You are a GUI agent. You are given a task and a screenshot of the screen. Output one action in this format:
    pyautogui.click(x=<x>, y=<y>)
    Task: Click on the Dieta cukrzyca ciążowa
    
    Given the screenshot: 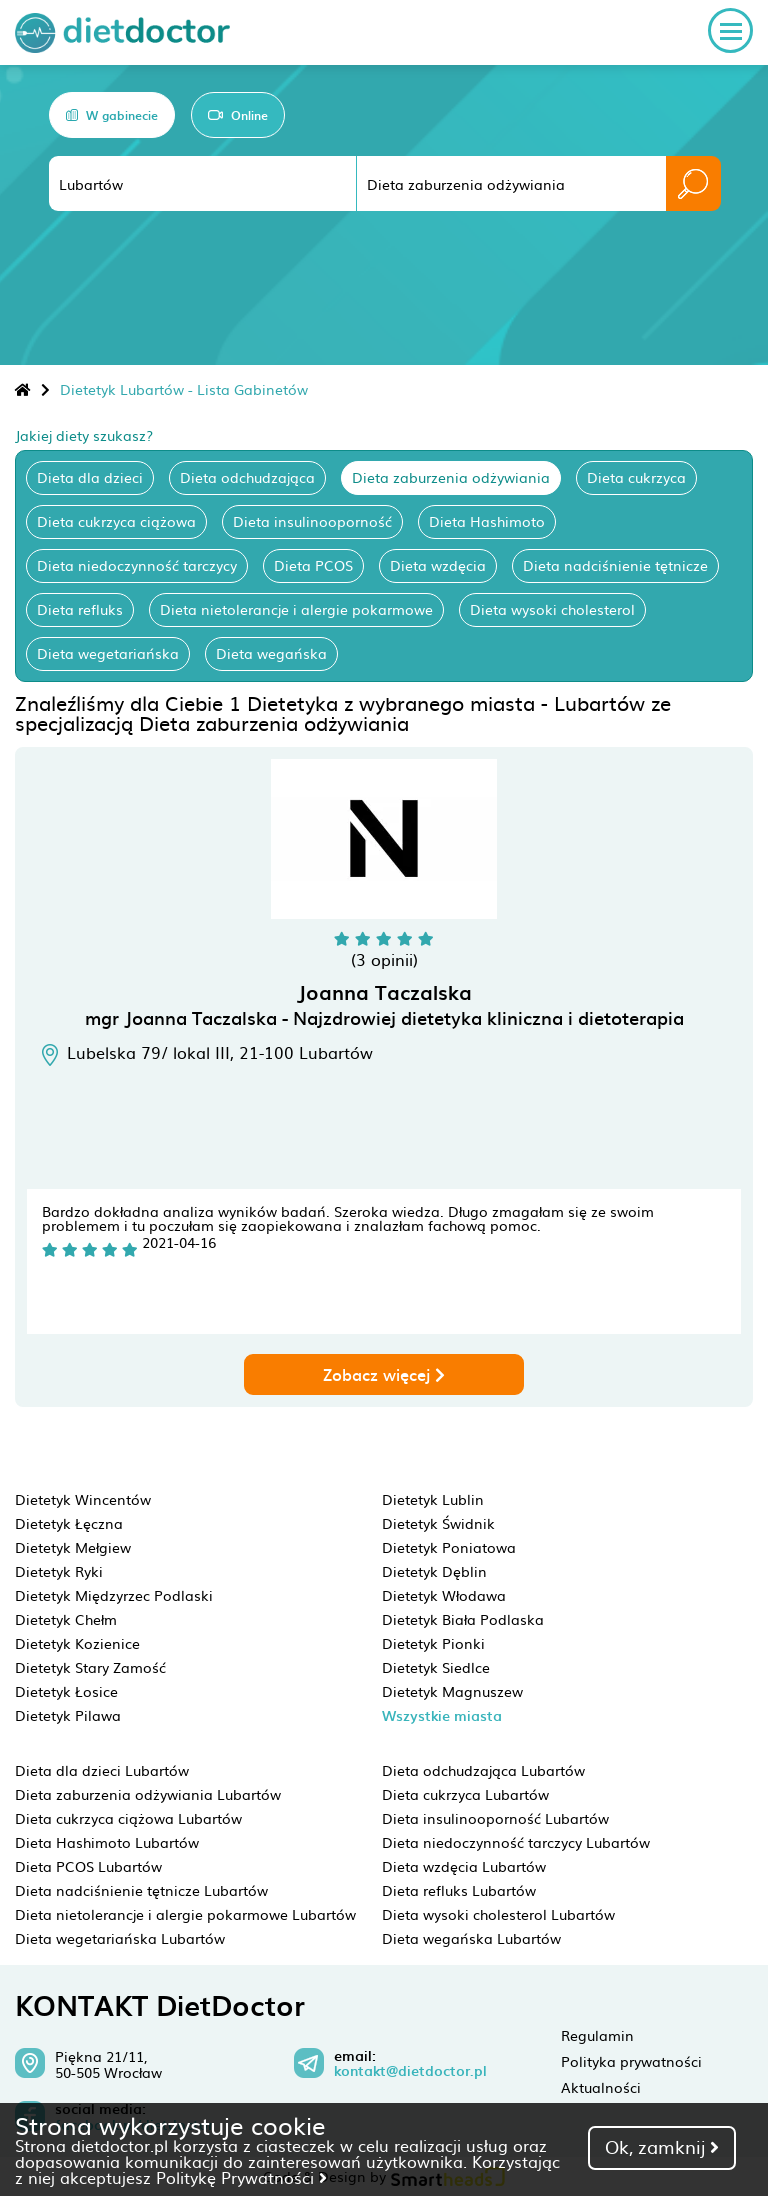 What is the action you would take?
    pyautogui.click(x=116, y=521)
    